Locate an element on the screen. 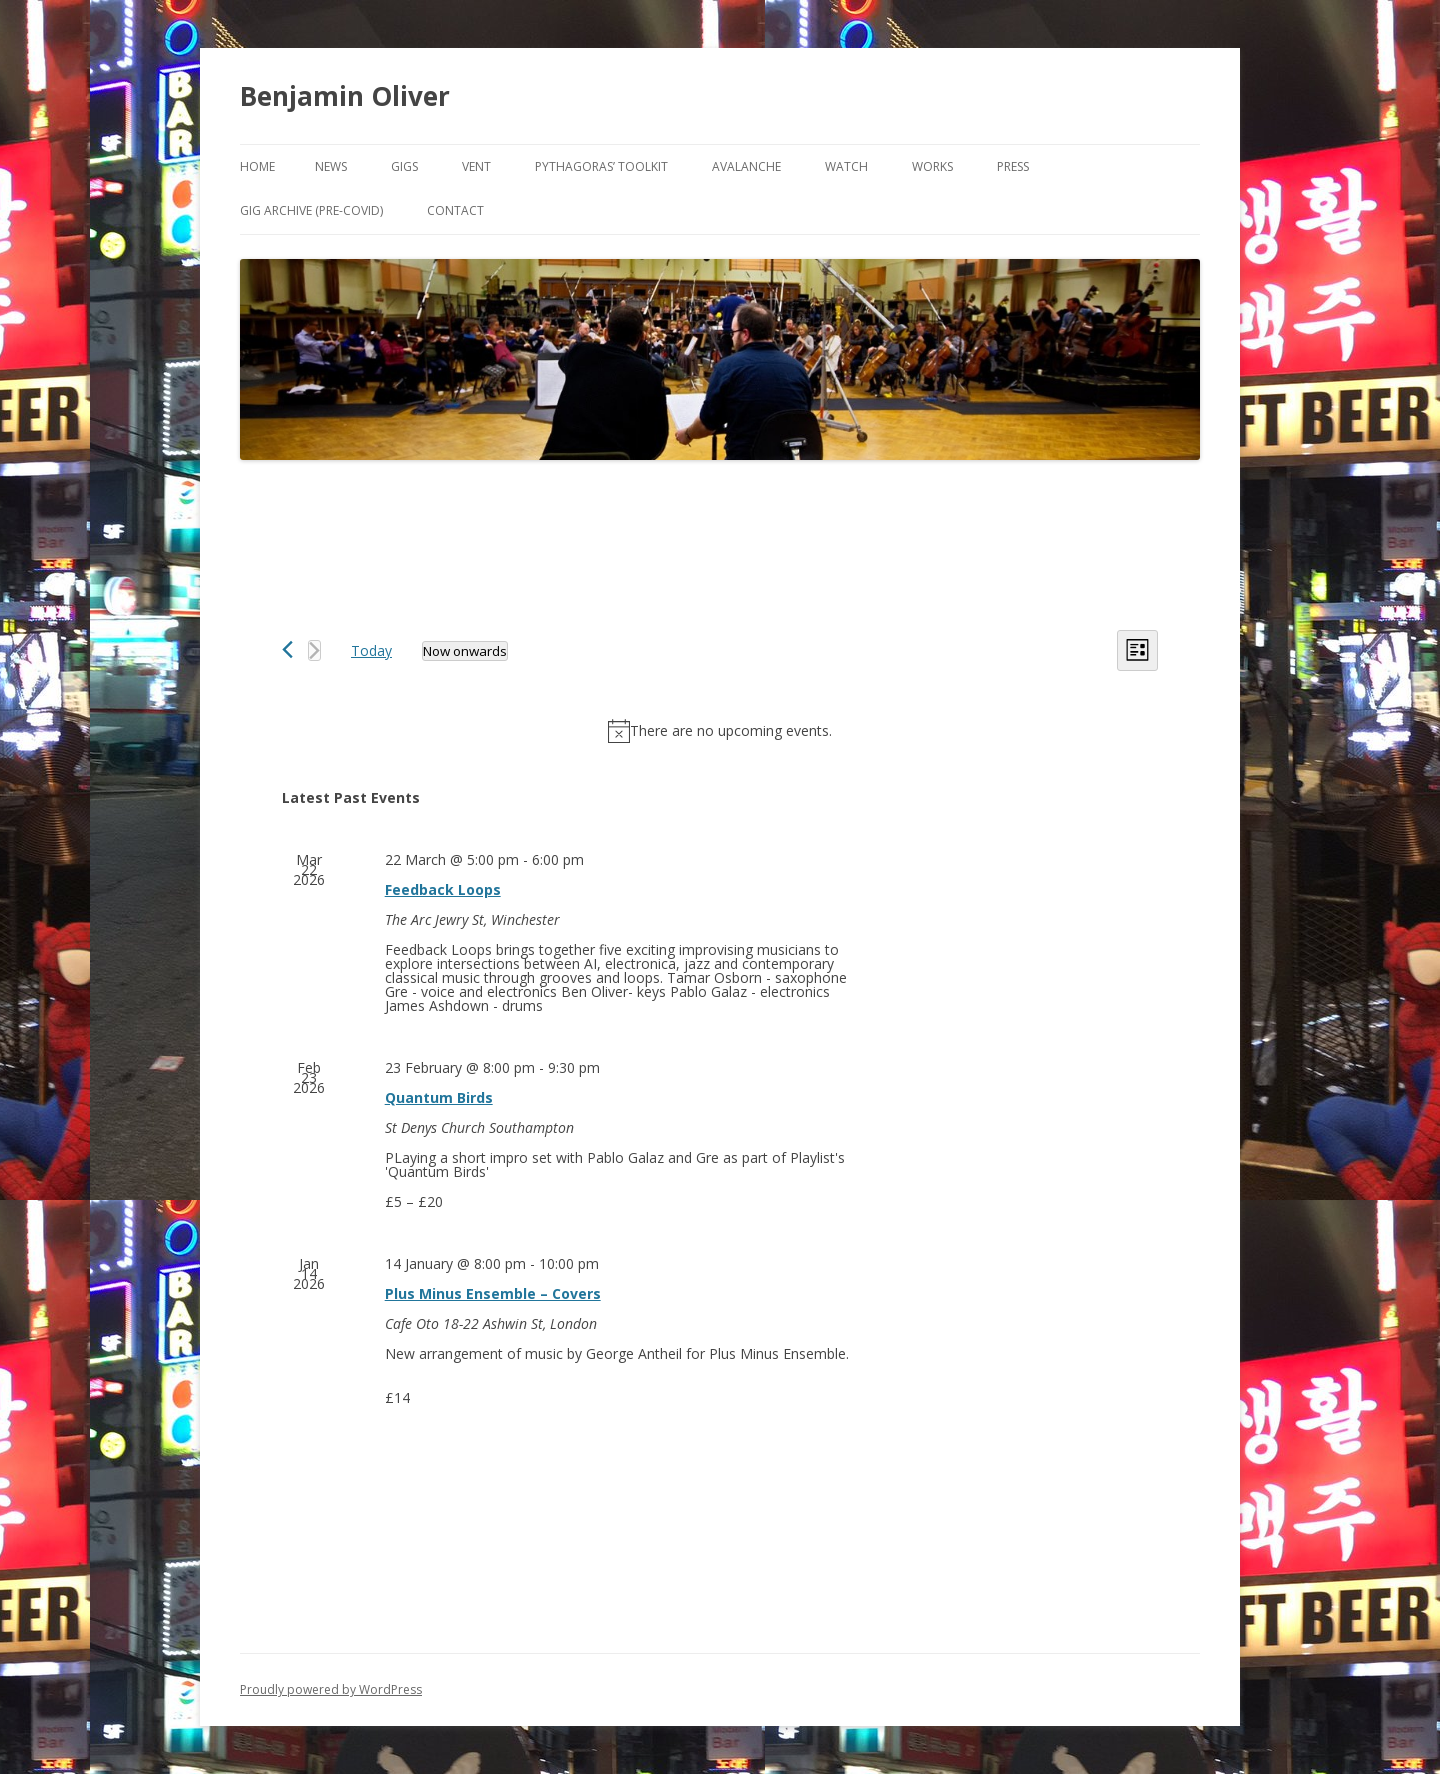 This screenshot has height=1774, width=1440. Works is located at coordinates (932, 166).